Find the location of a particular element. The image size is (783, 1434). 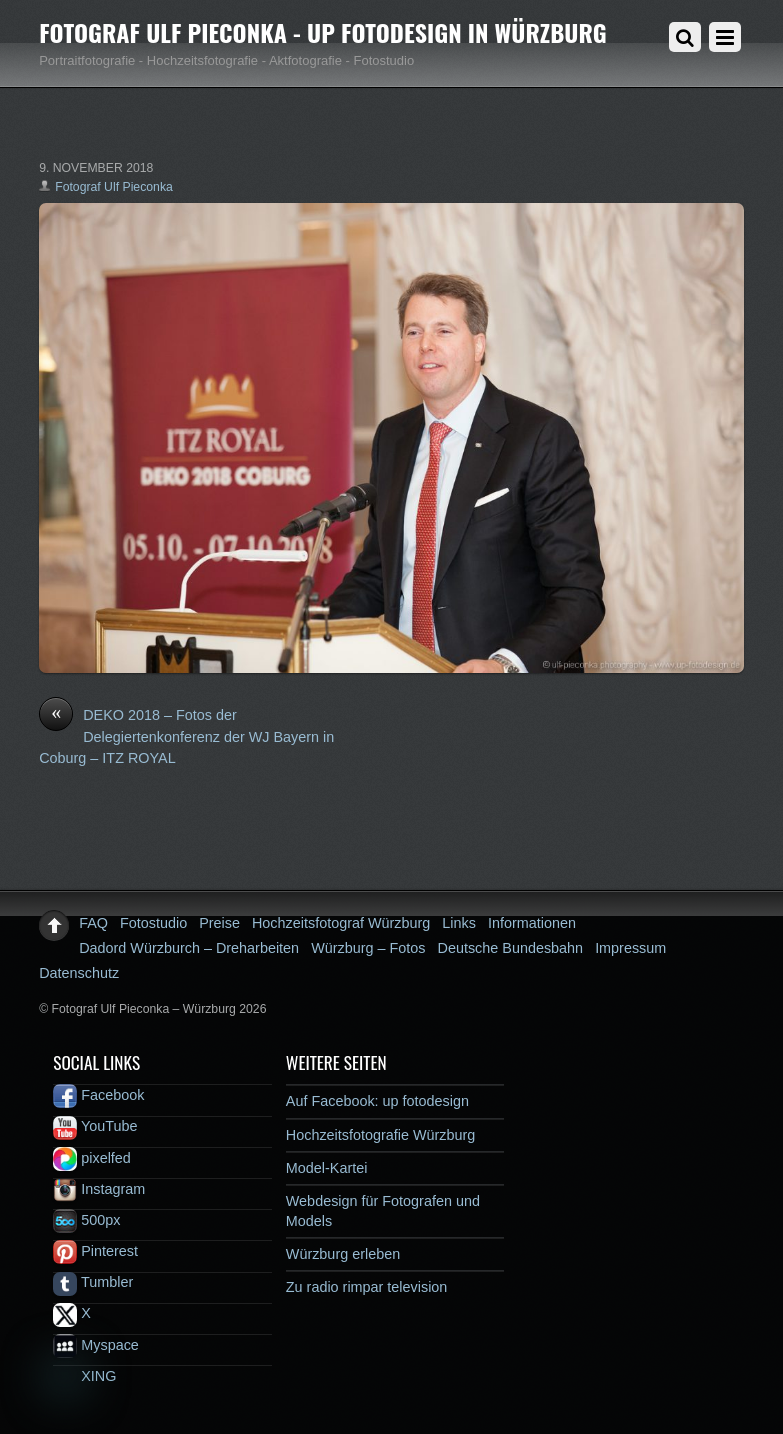

DEKO 2018 – Fotos der Delegiertenkonferenz der WJ Bayern in Coburg – ITZ ROYAL is located at coordinates (186, 735).